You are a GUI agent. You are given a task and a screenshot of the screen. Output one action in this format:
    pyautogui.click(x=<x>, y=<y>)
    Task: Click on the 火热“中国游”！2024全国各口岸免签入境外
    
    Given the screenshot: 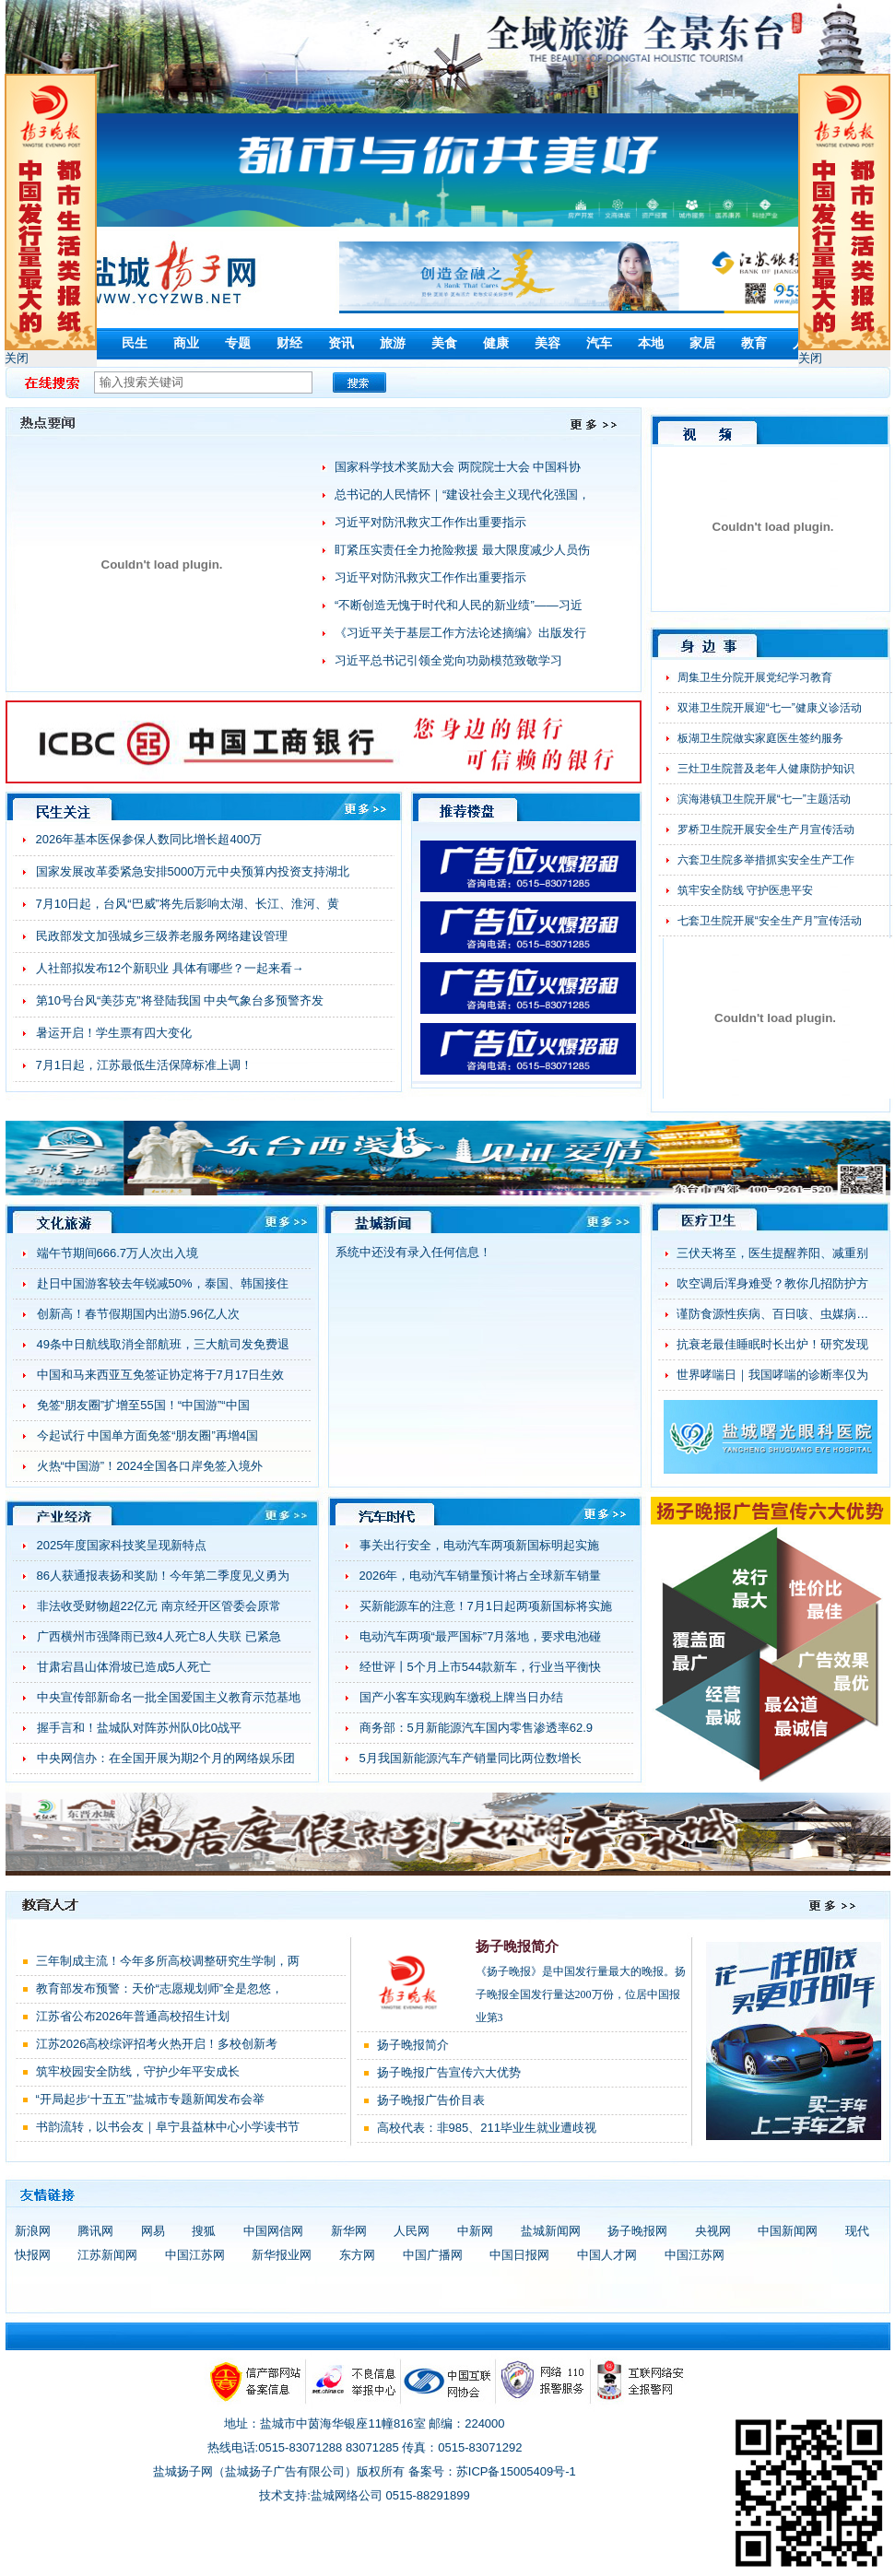 What is the action you would take?
    pyautogui.click(x=150, y=1466)
    